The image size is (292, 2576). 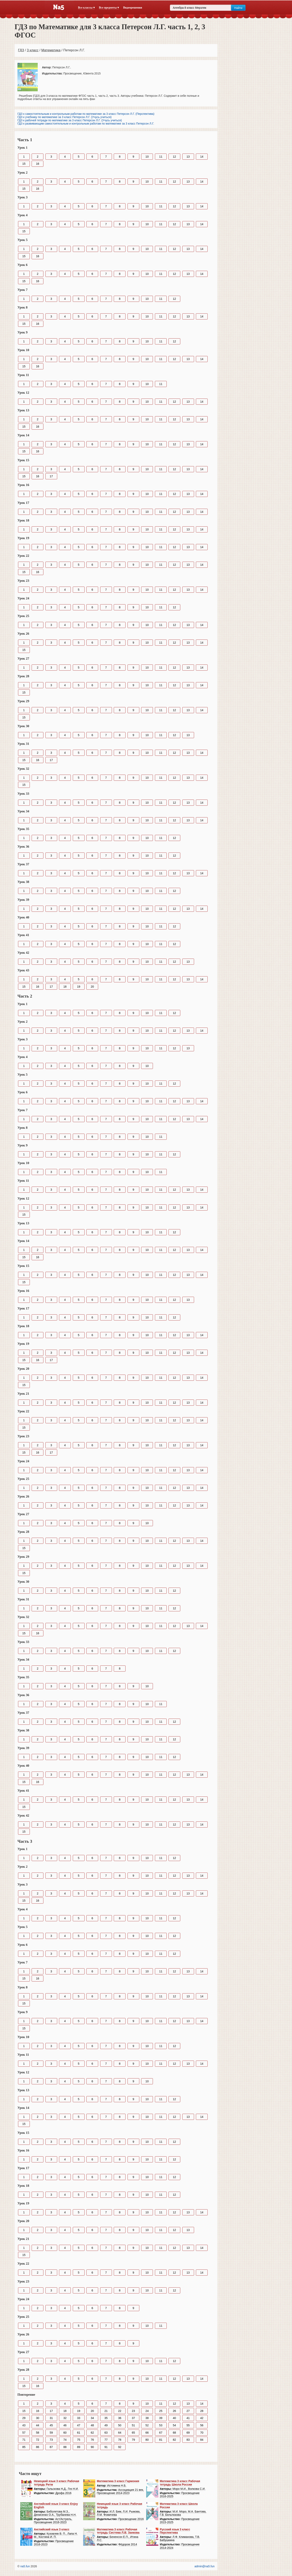 What do you see at coordinates (147, 2432) in the screenshot?
I see `66` at bounding box center [147, 2432].